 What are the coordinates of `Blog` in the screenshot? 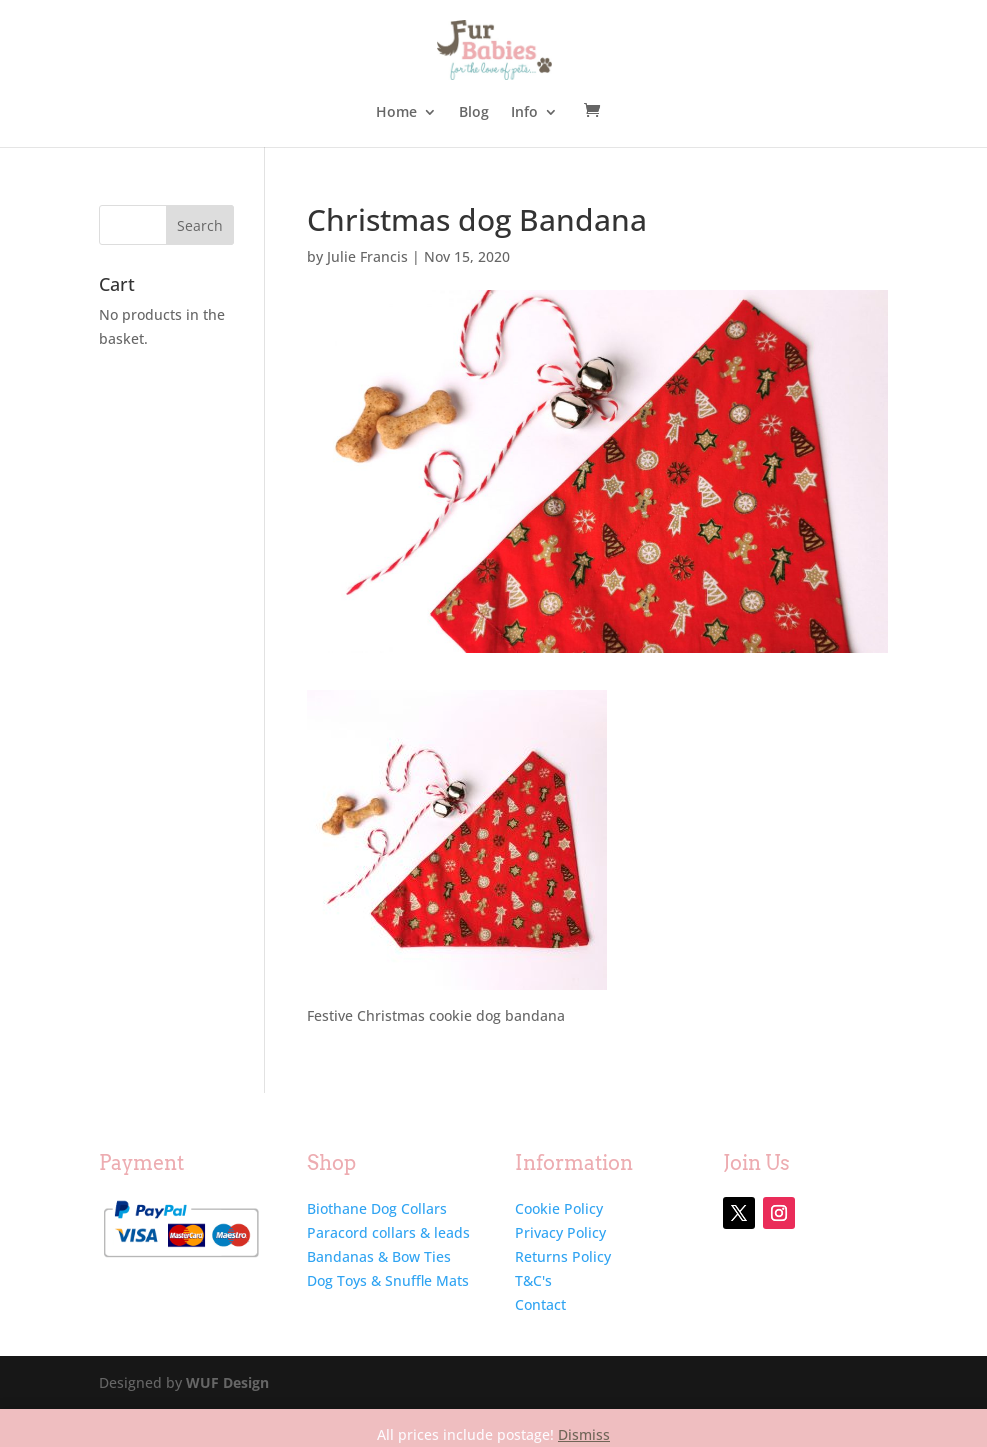 It's located at (474, 113).